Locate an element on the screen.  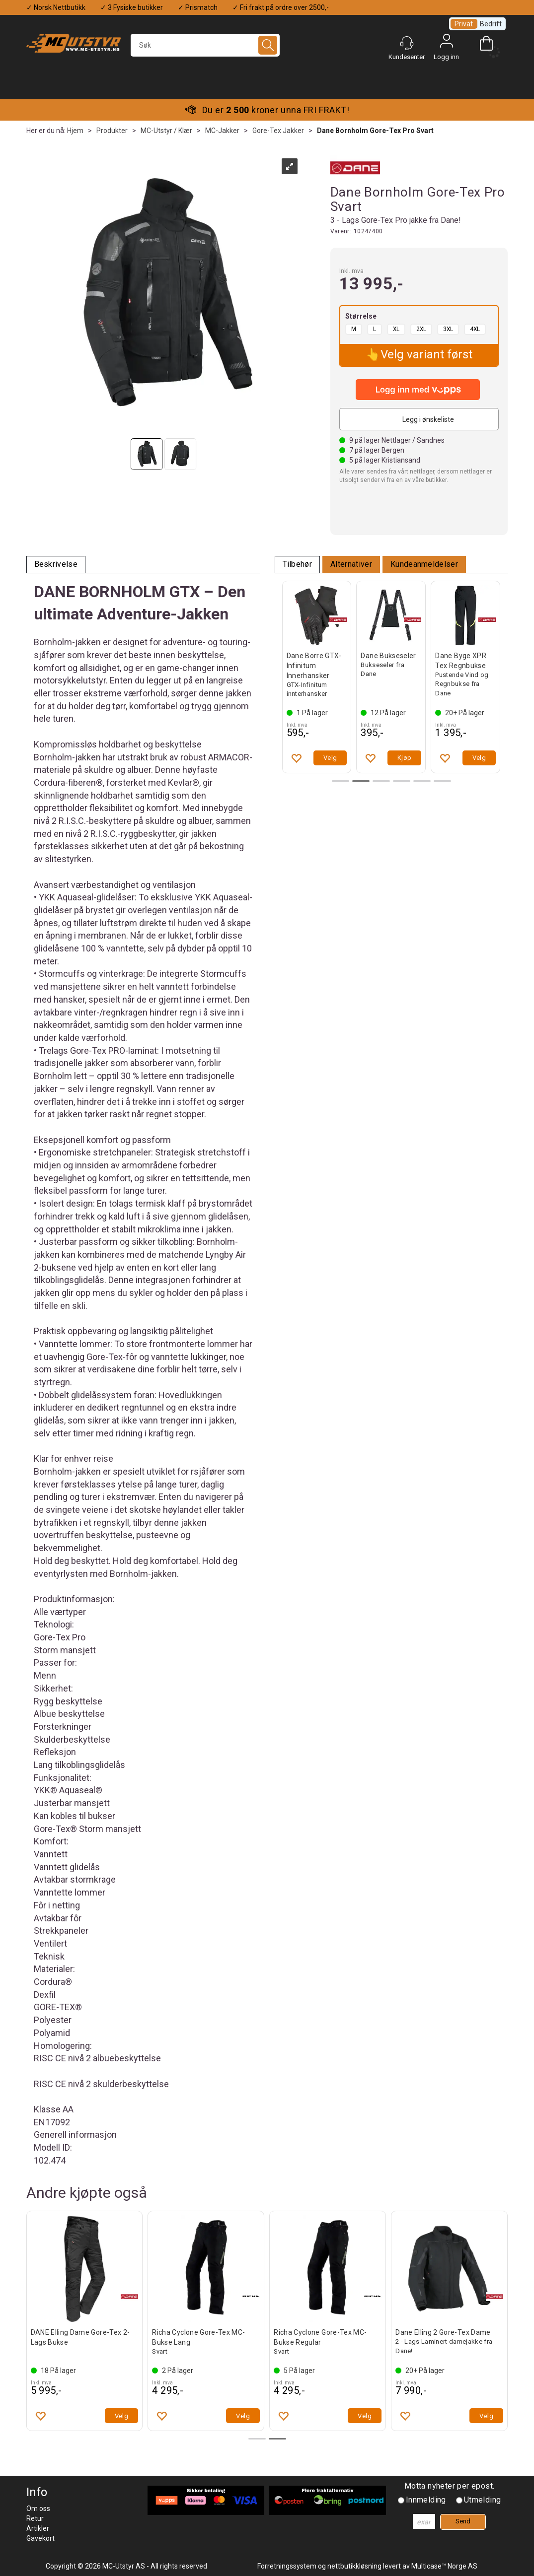
Utmelding is located at coordinates (482, 2500).